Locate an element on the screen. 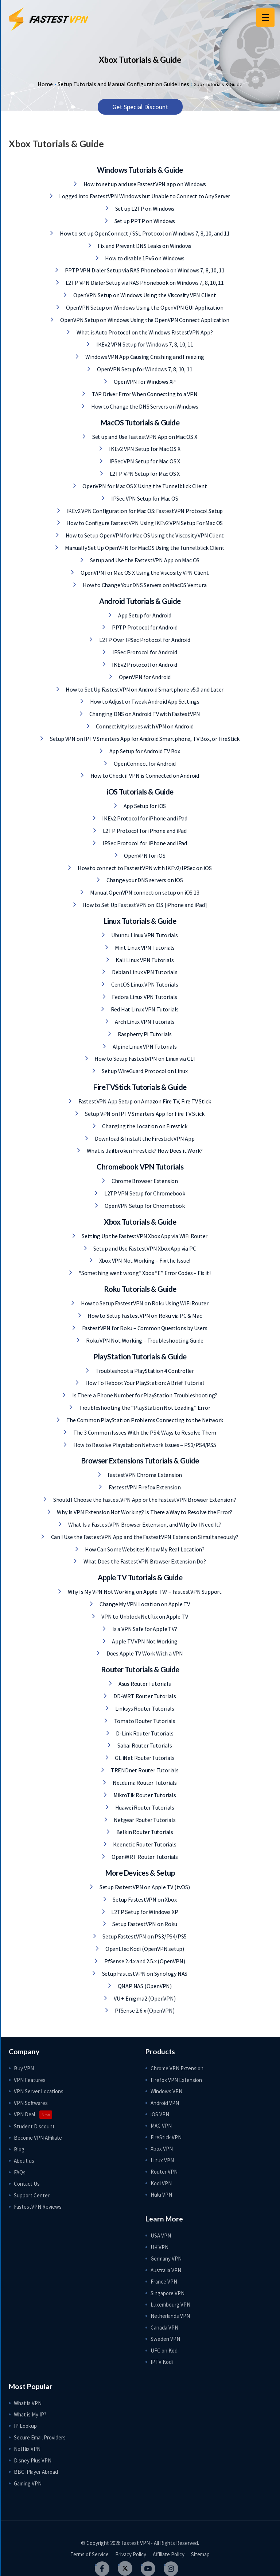  How to Check if VPN is Connected on Android is located at coordinates (144, 775).